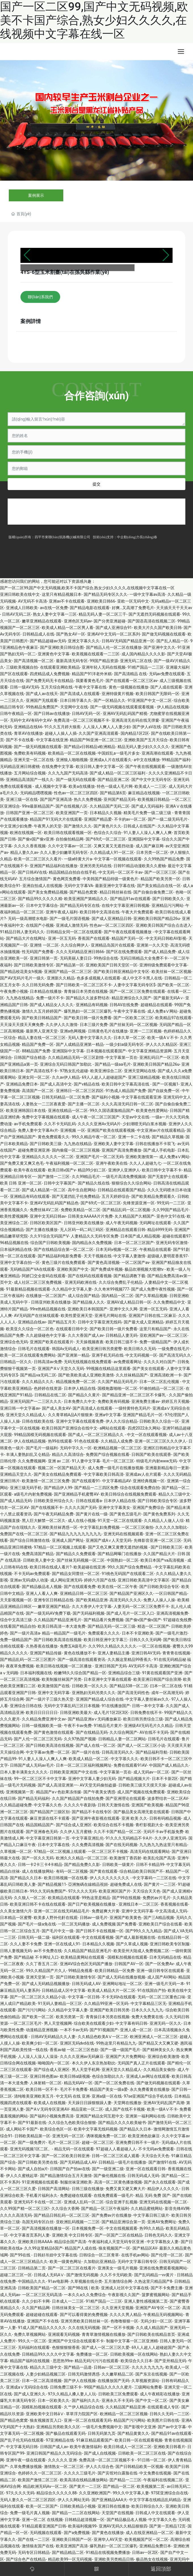  What do you see at coordinates (135, 2255) in the screenshot?
I see `在线手机av网站` at bounding box center [135, 2255].